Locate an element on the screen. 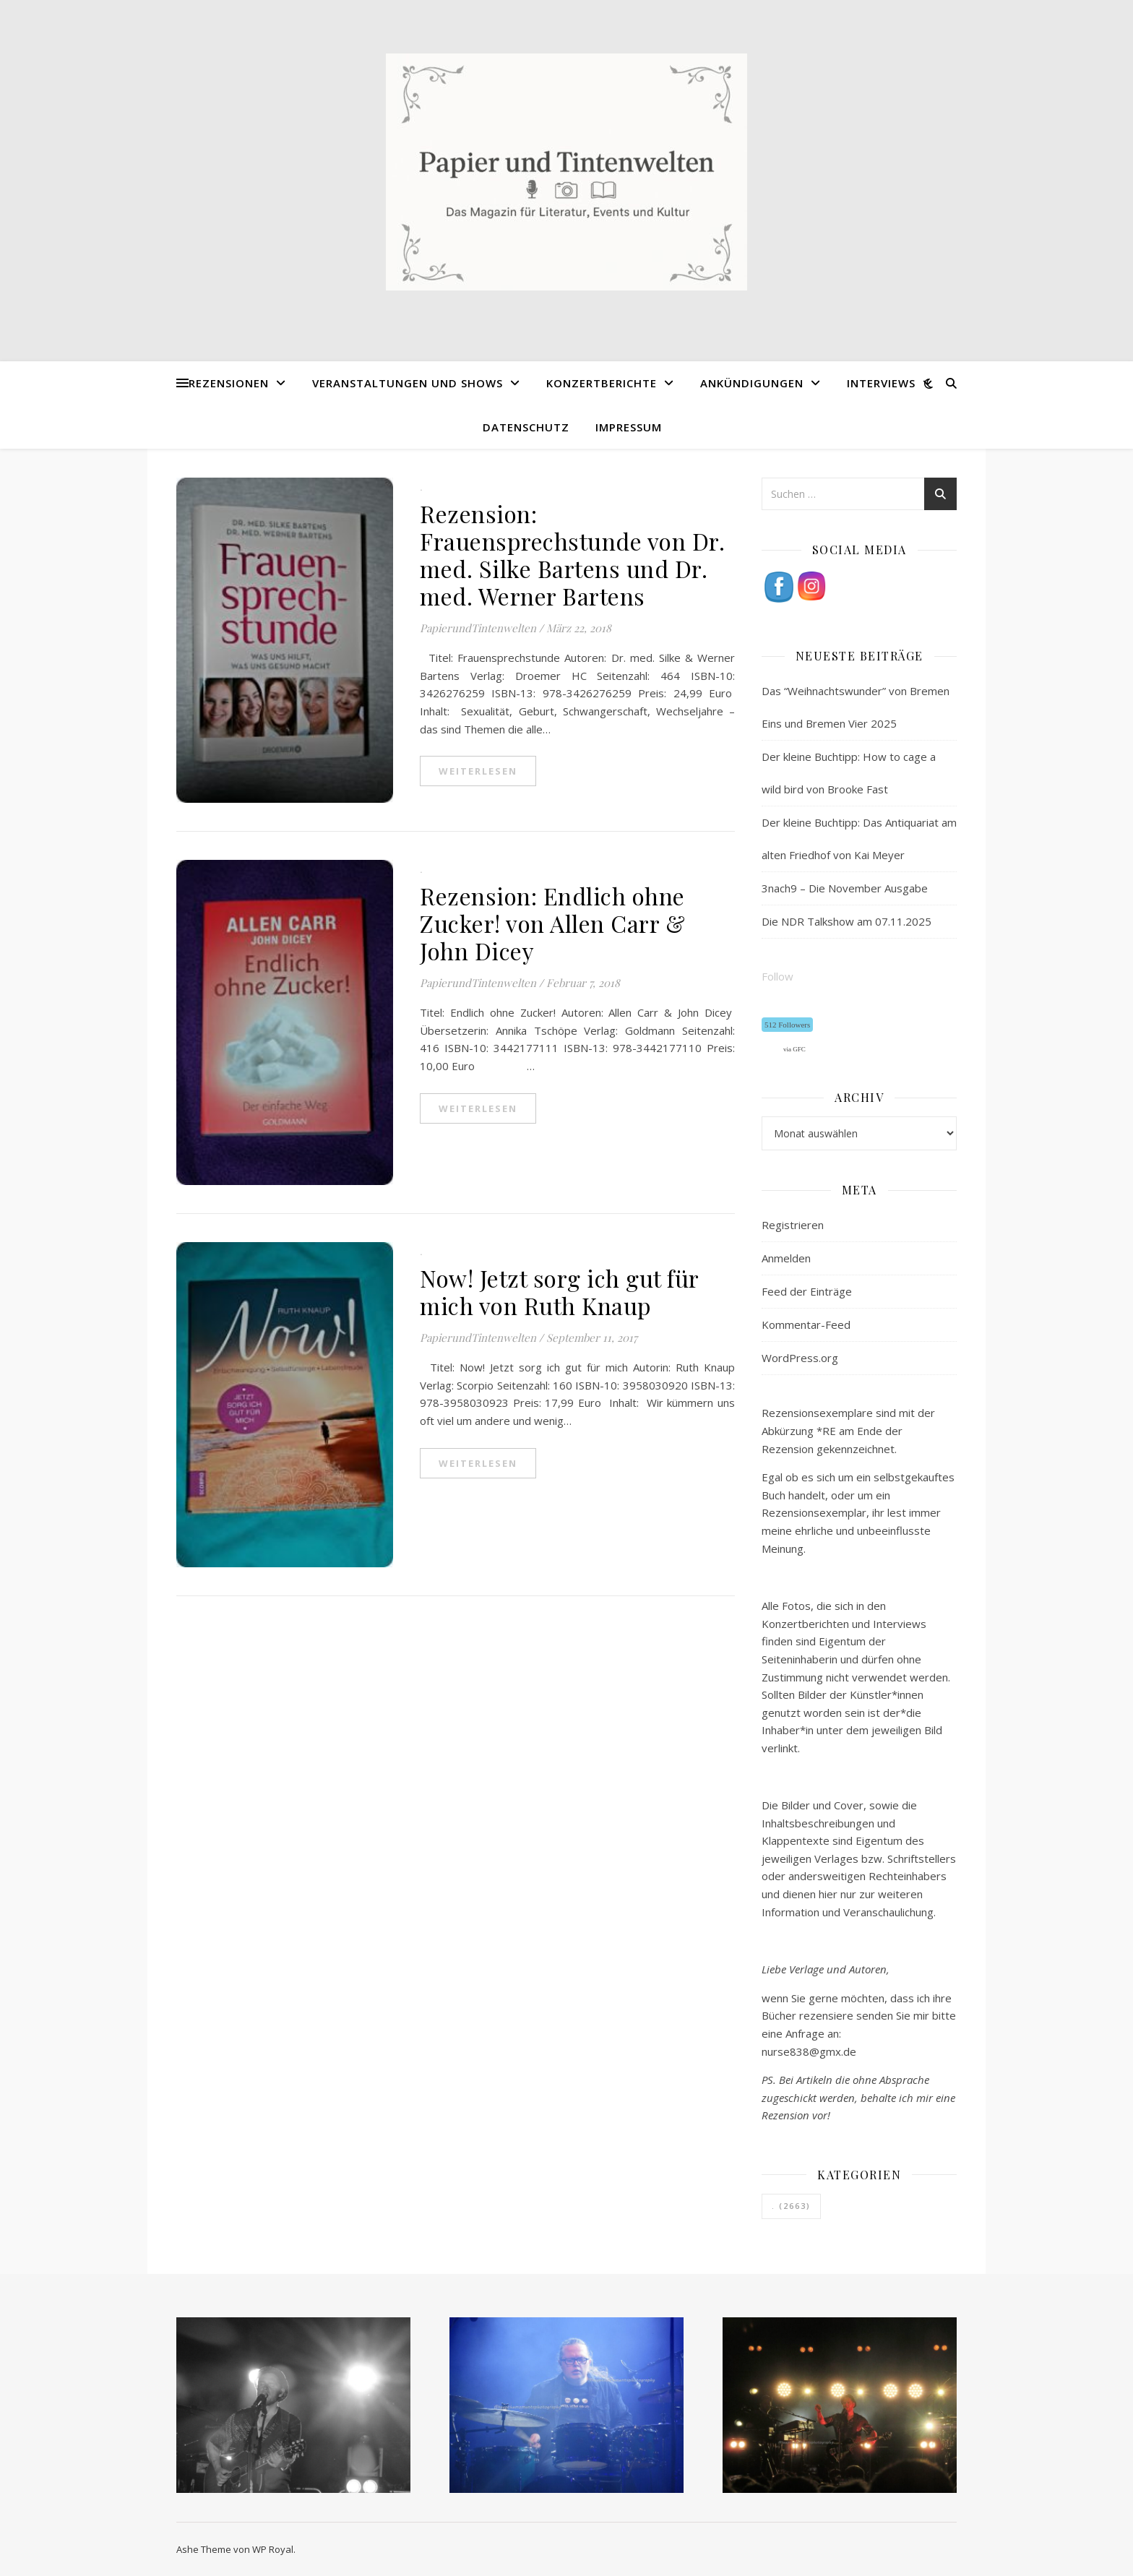  3nach9 – Die November Ausgabe is located at coordinates (845, 888).